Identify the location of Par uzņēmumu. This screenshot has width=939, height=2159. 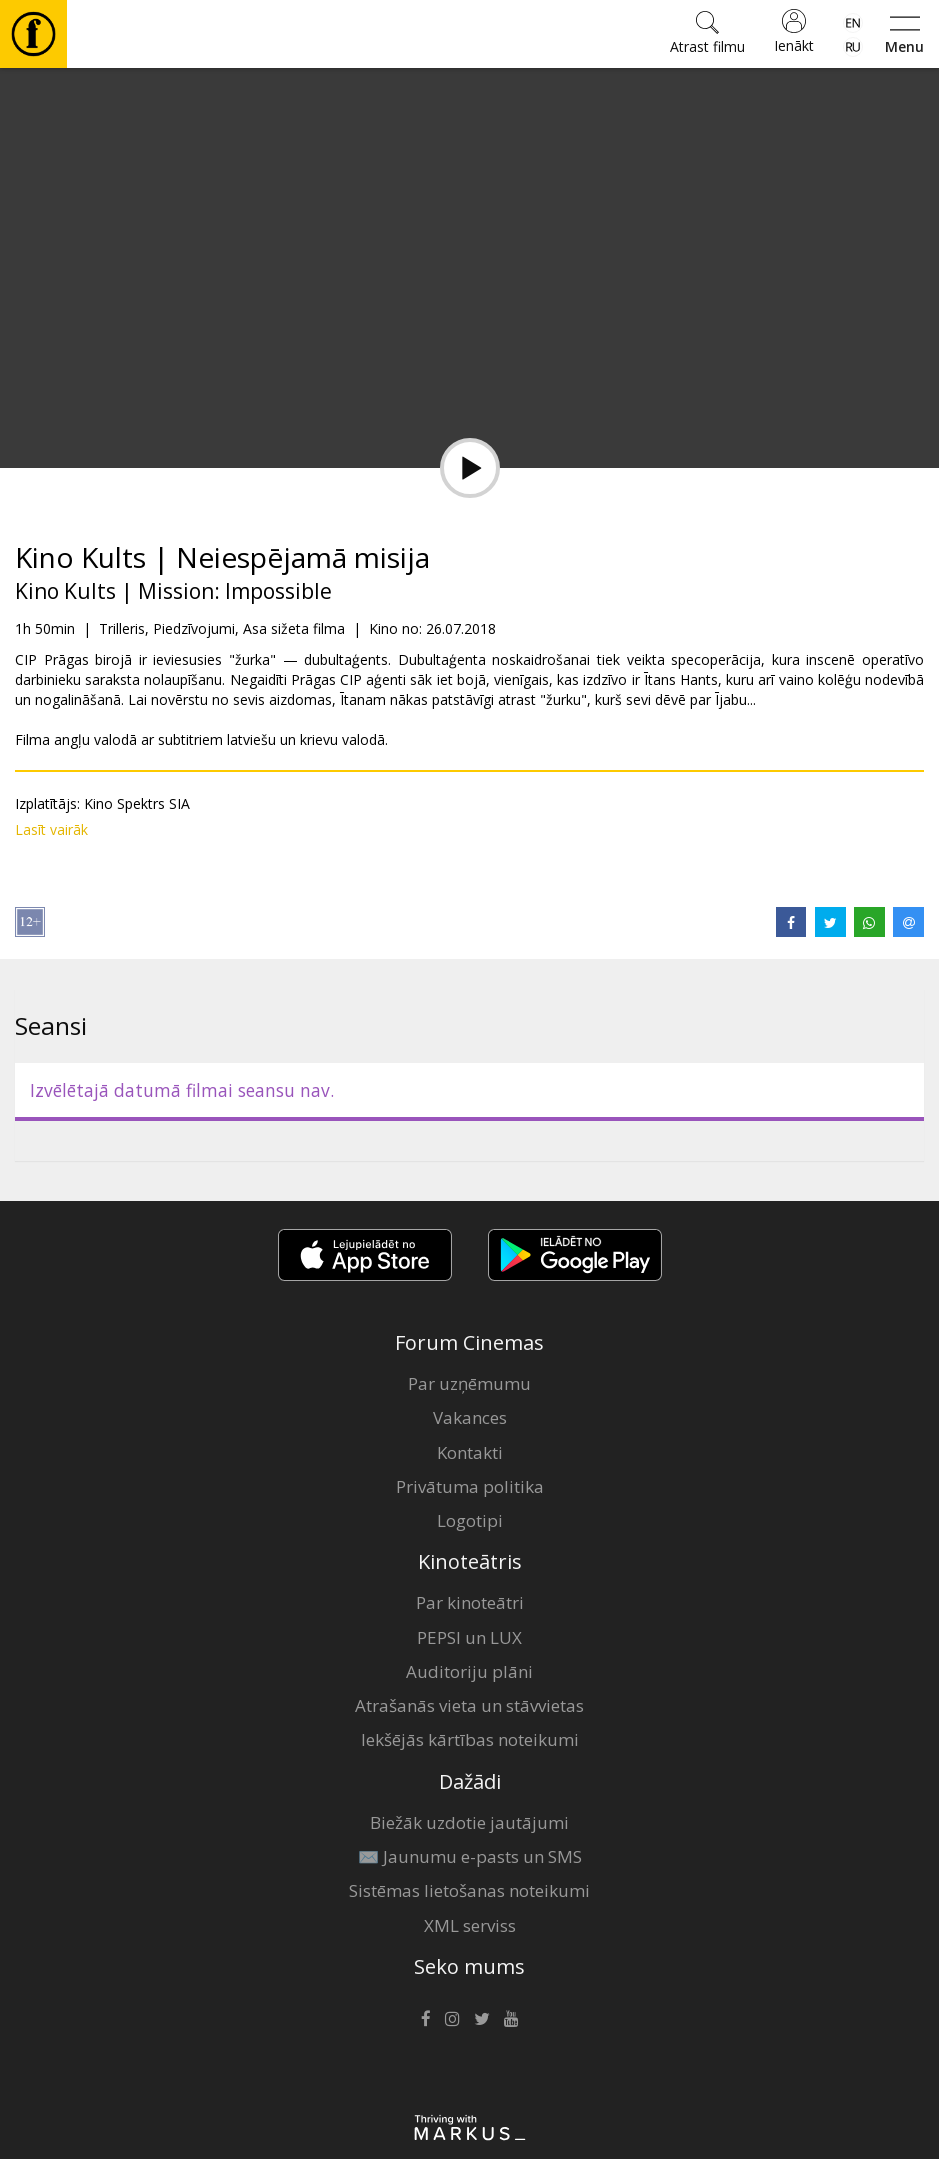
(469, 1383).